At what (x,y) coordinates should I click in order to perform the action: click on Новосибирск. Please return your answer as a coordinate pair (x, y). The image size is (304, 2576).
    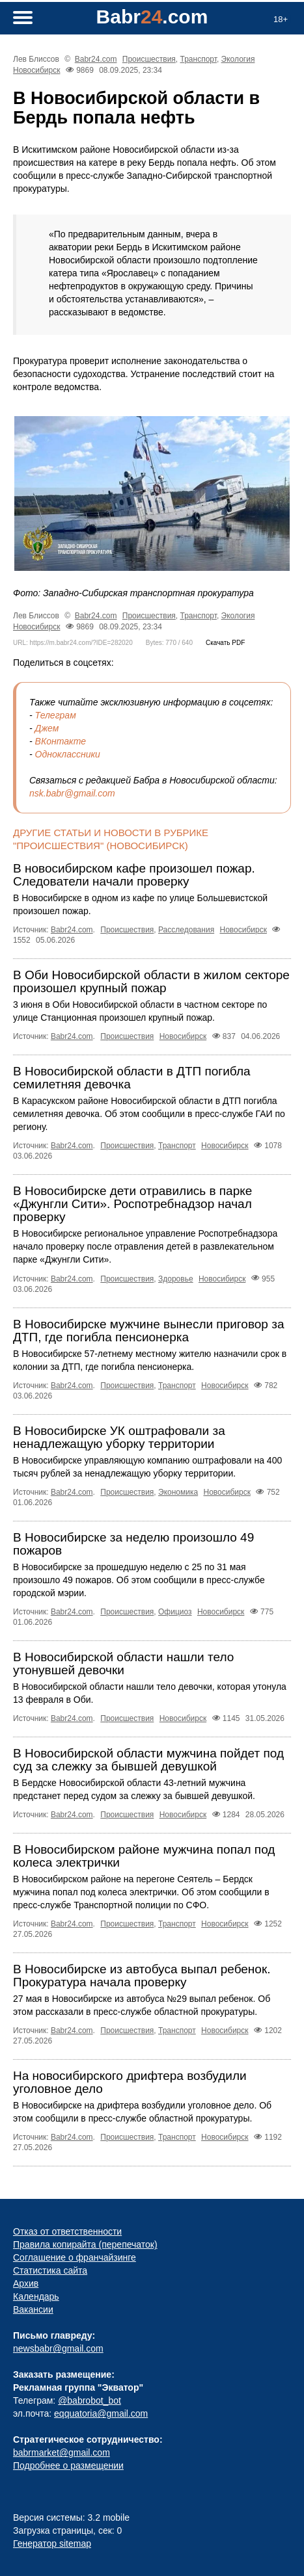
    Looking at the image, I should click on (36, 70).